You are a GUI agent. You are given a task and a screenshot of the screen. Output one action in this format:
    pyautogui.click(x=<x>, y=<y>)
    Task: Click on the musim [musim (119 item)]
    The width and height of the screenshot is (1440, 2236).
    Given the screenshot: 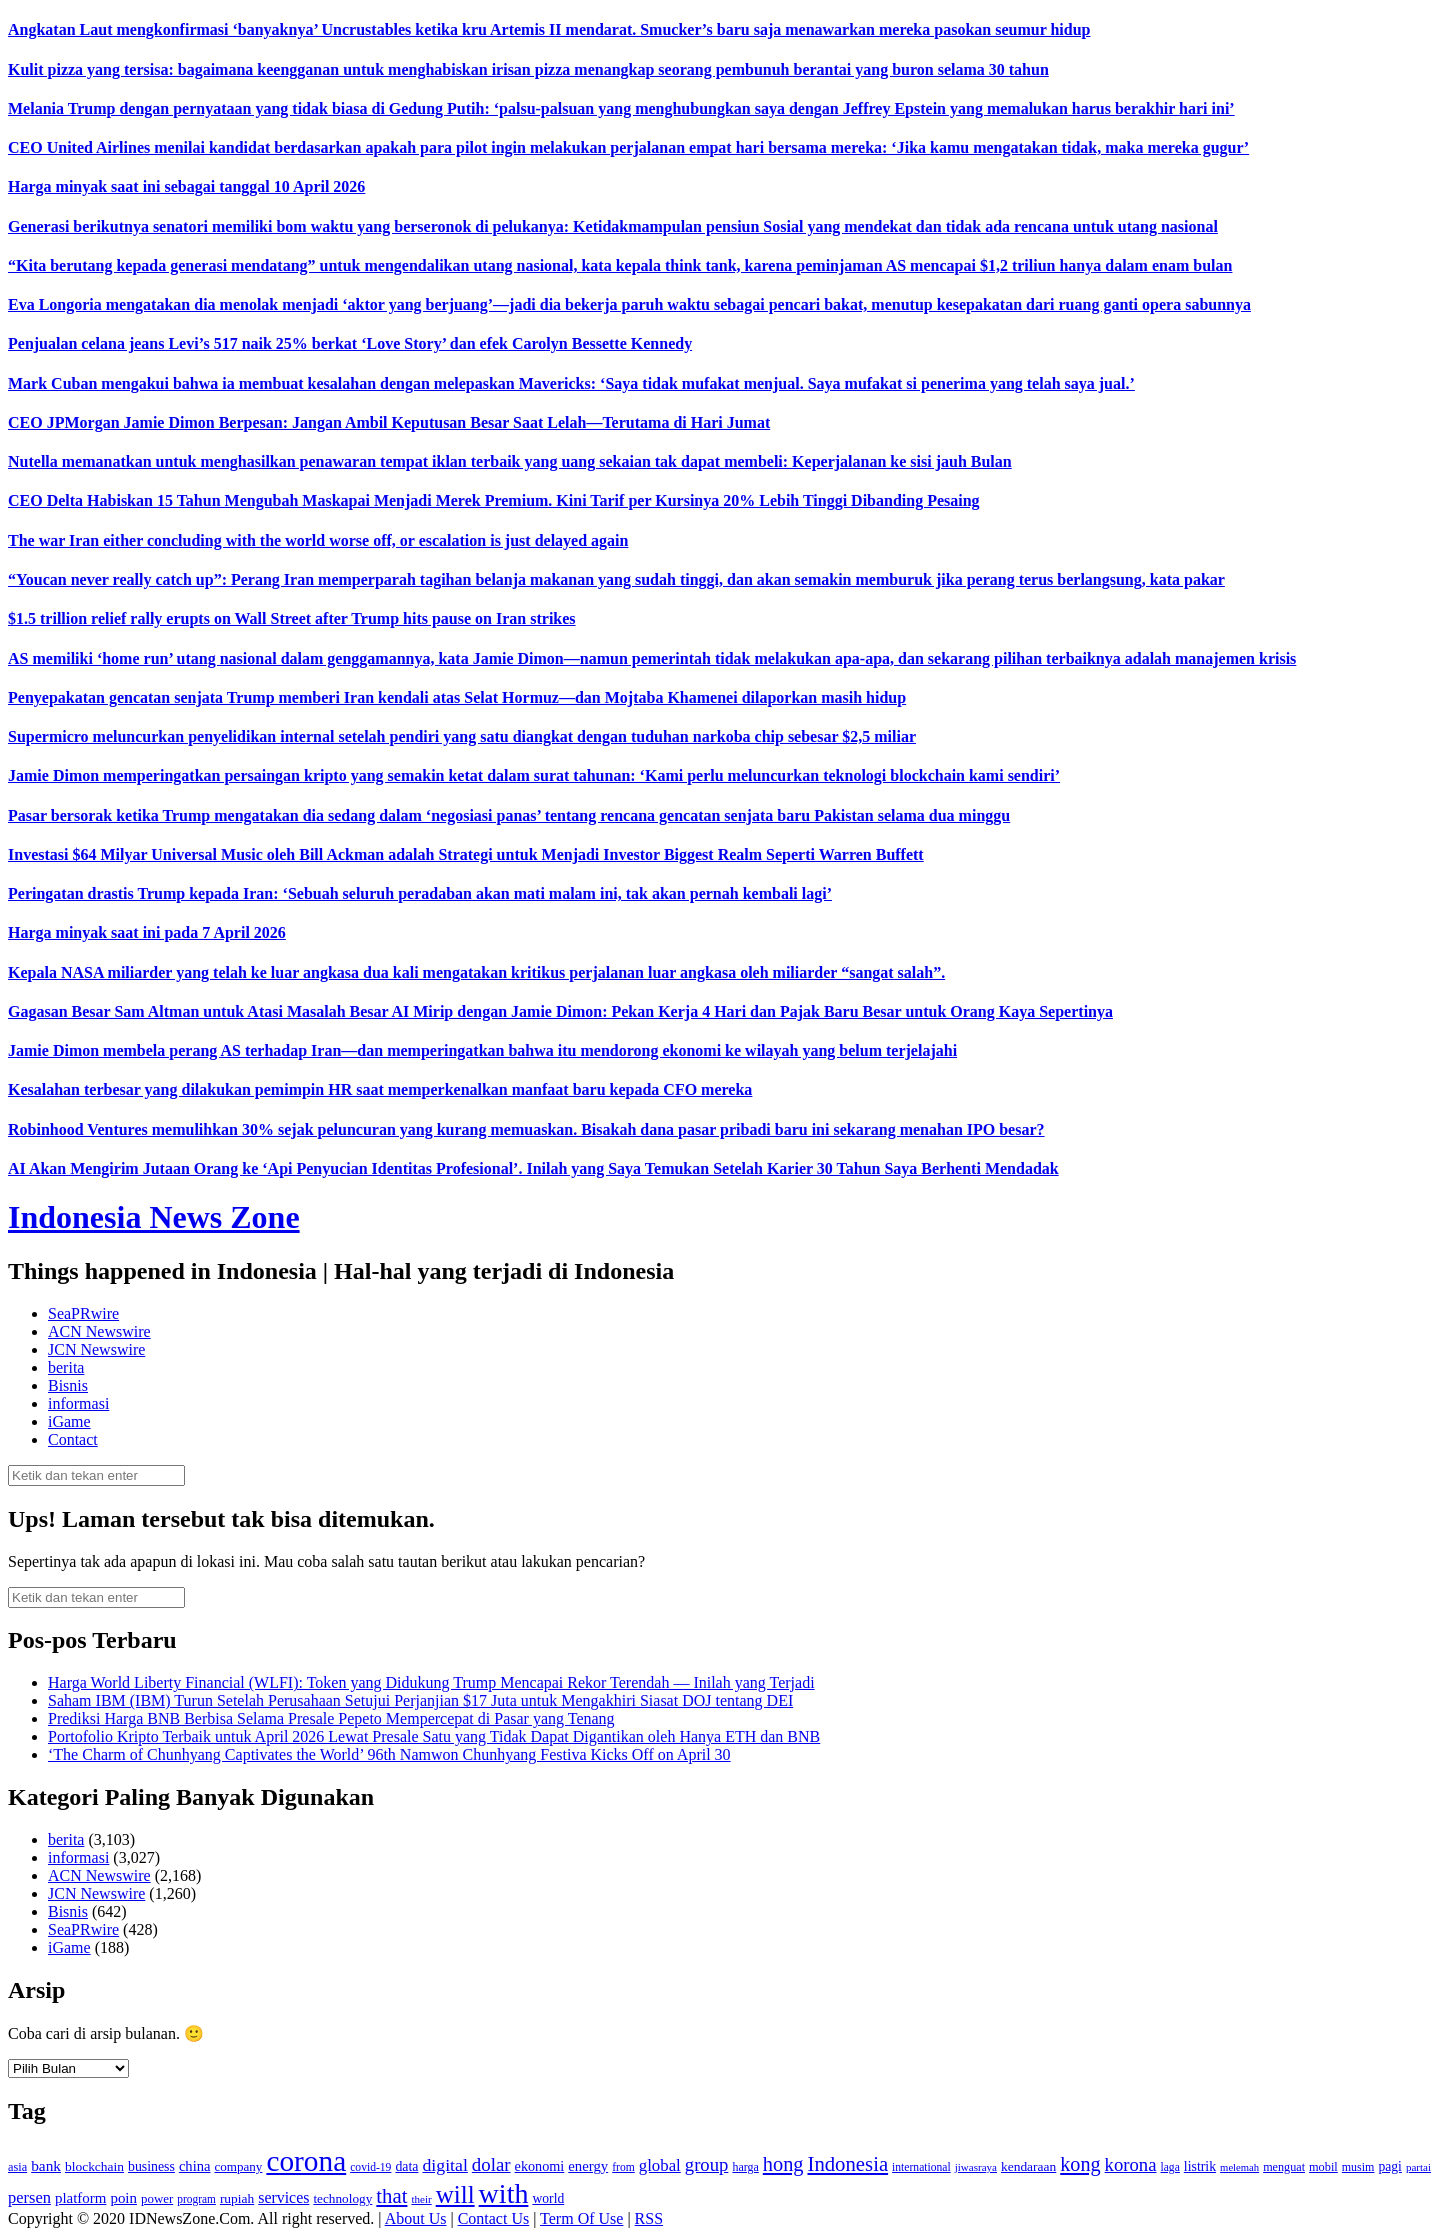 What is the action you would take?
    pyautogui.click(x=1358, y=2167)
    